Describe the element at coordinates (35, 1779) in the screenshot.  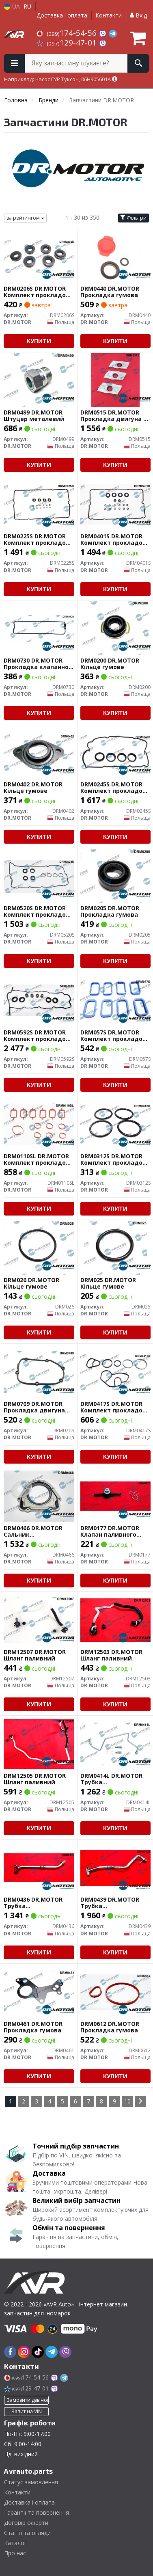
I see `DRM12505 DR.MOTOR Шланг паливний` at that location.